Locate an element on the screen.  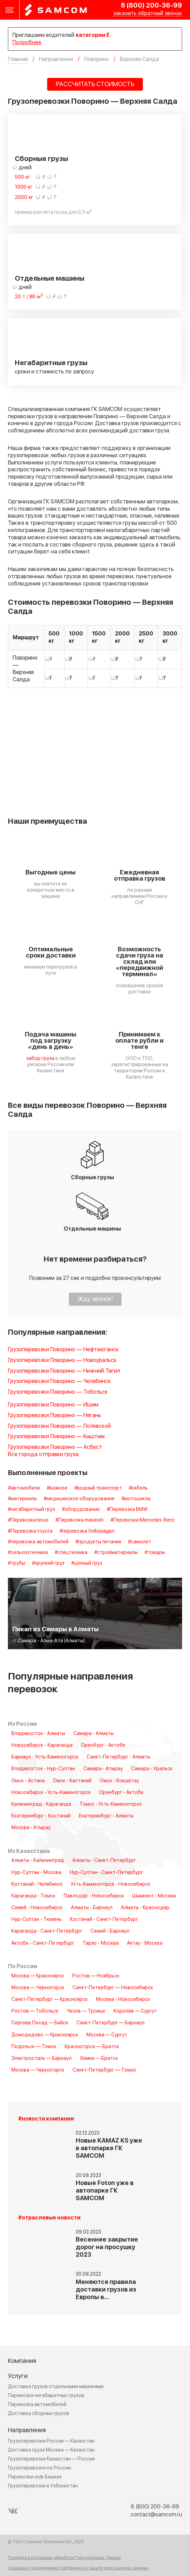
#негабаритный груз is located at coordinates (31, 1509).